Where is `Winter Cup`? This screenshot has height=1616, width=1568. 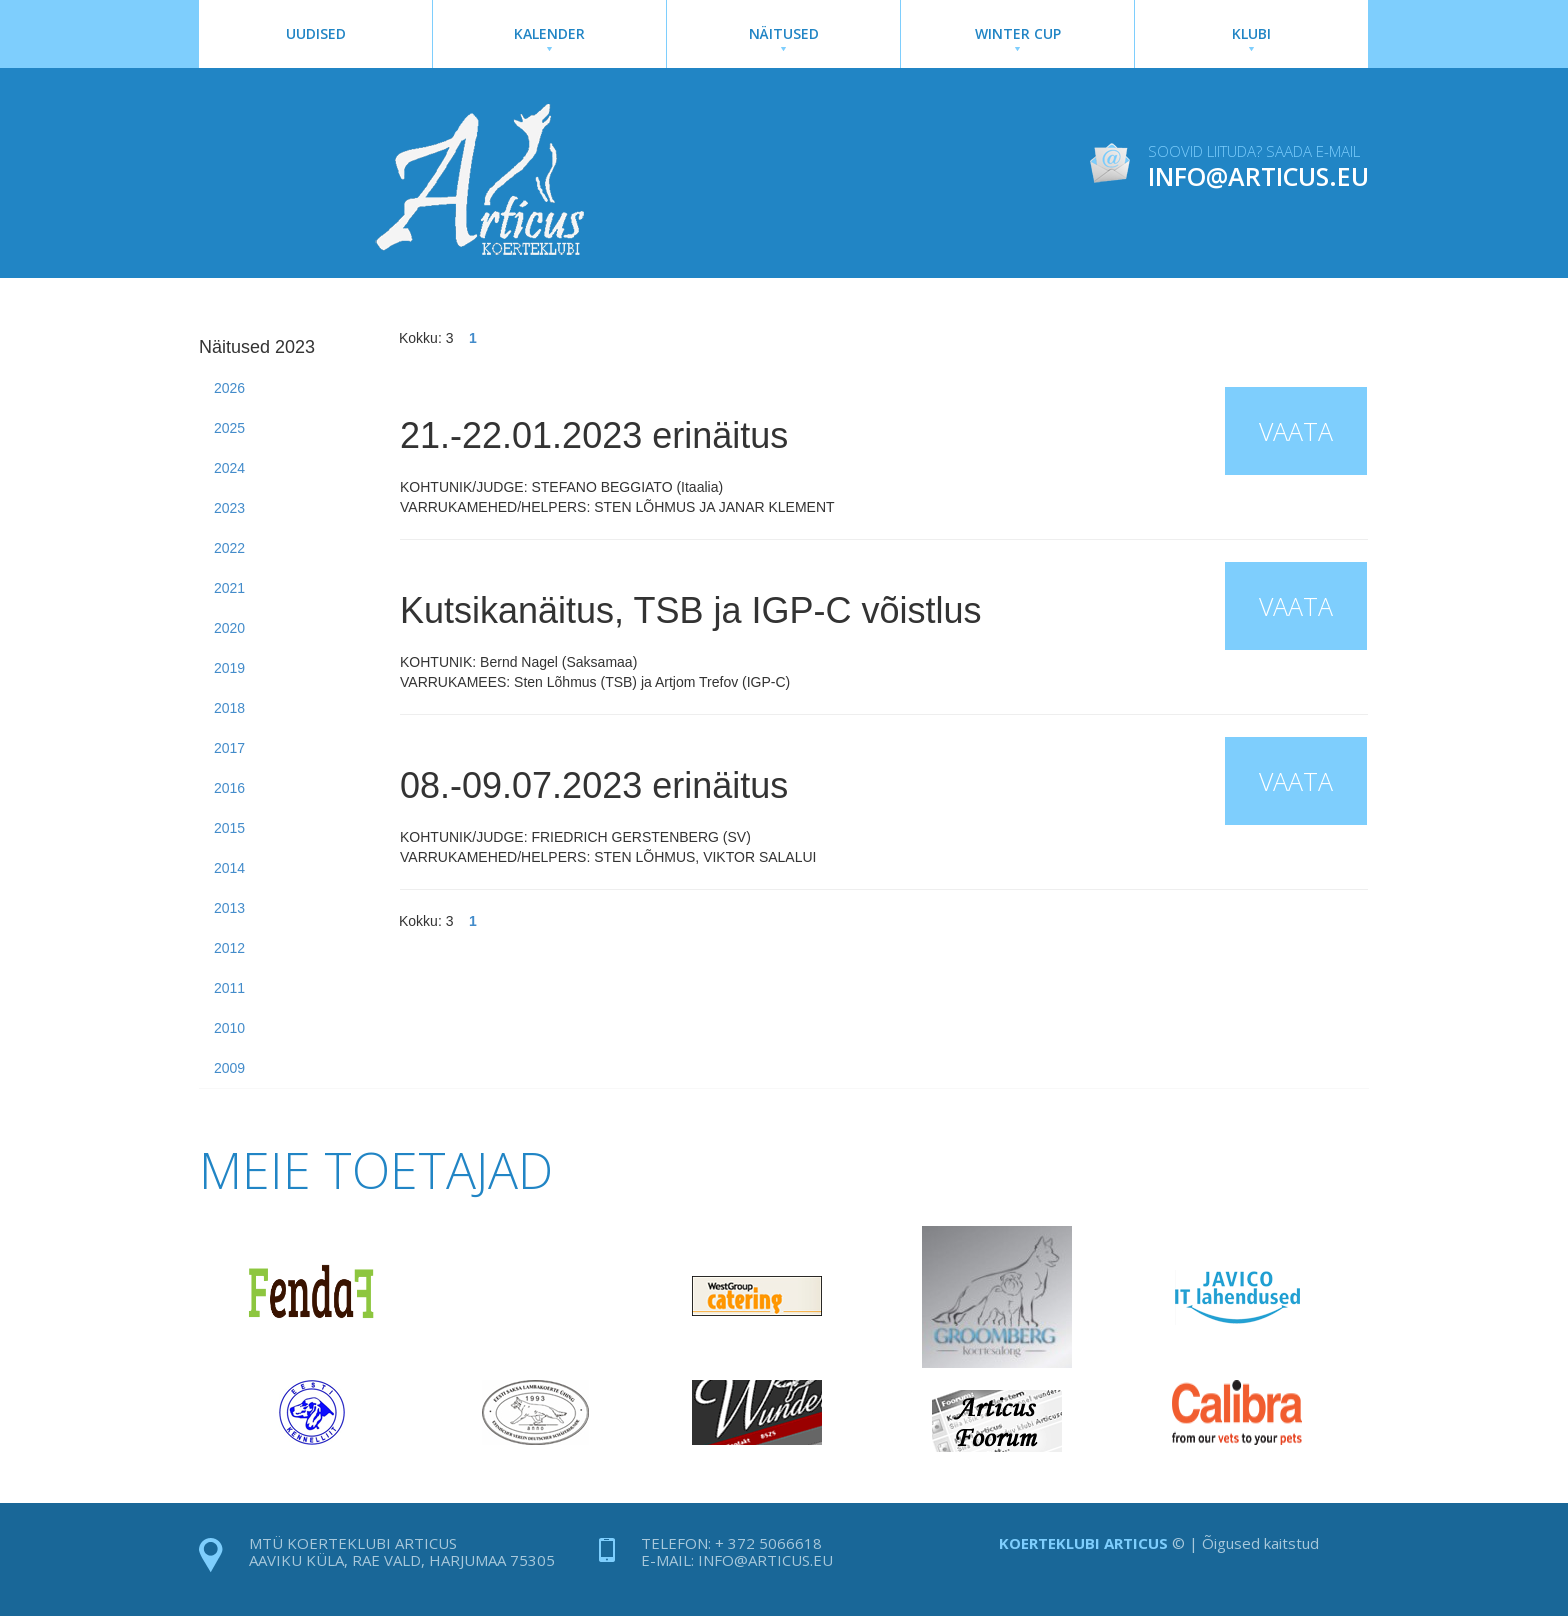
Winter Cup is located at coordinates (1017, 37).